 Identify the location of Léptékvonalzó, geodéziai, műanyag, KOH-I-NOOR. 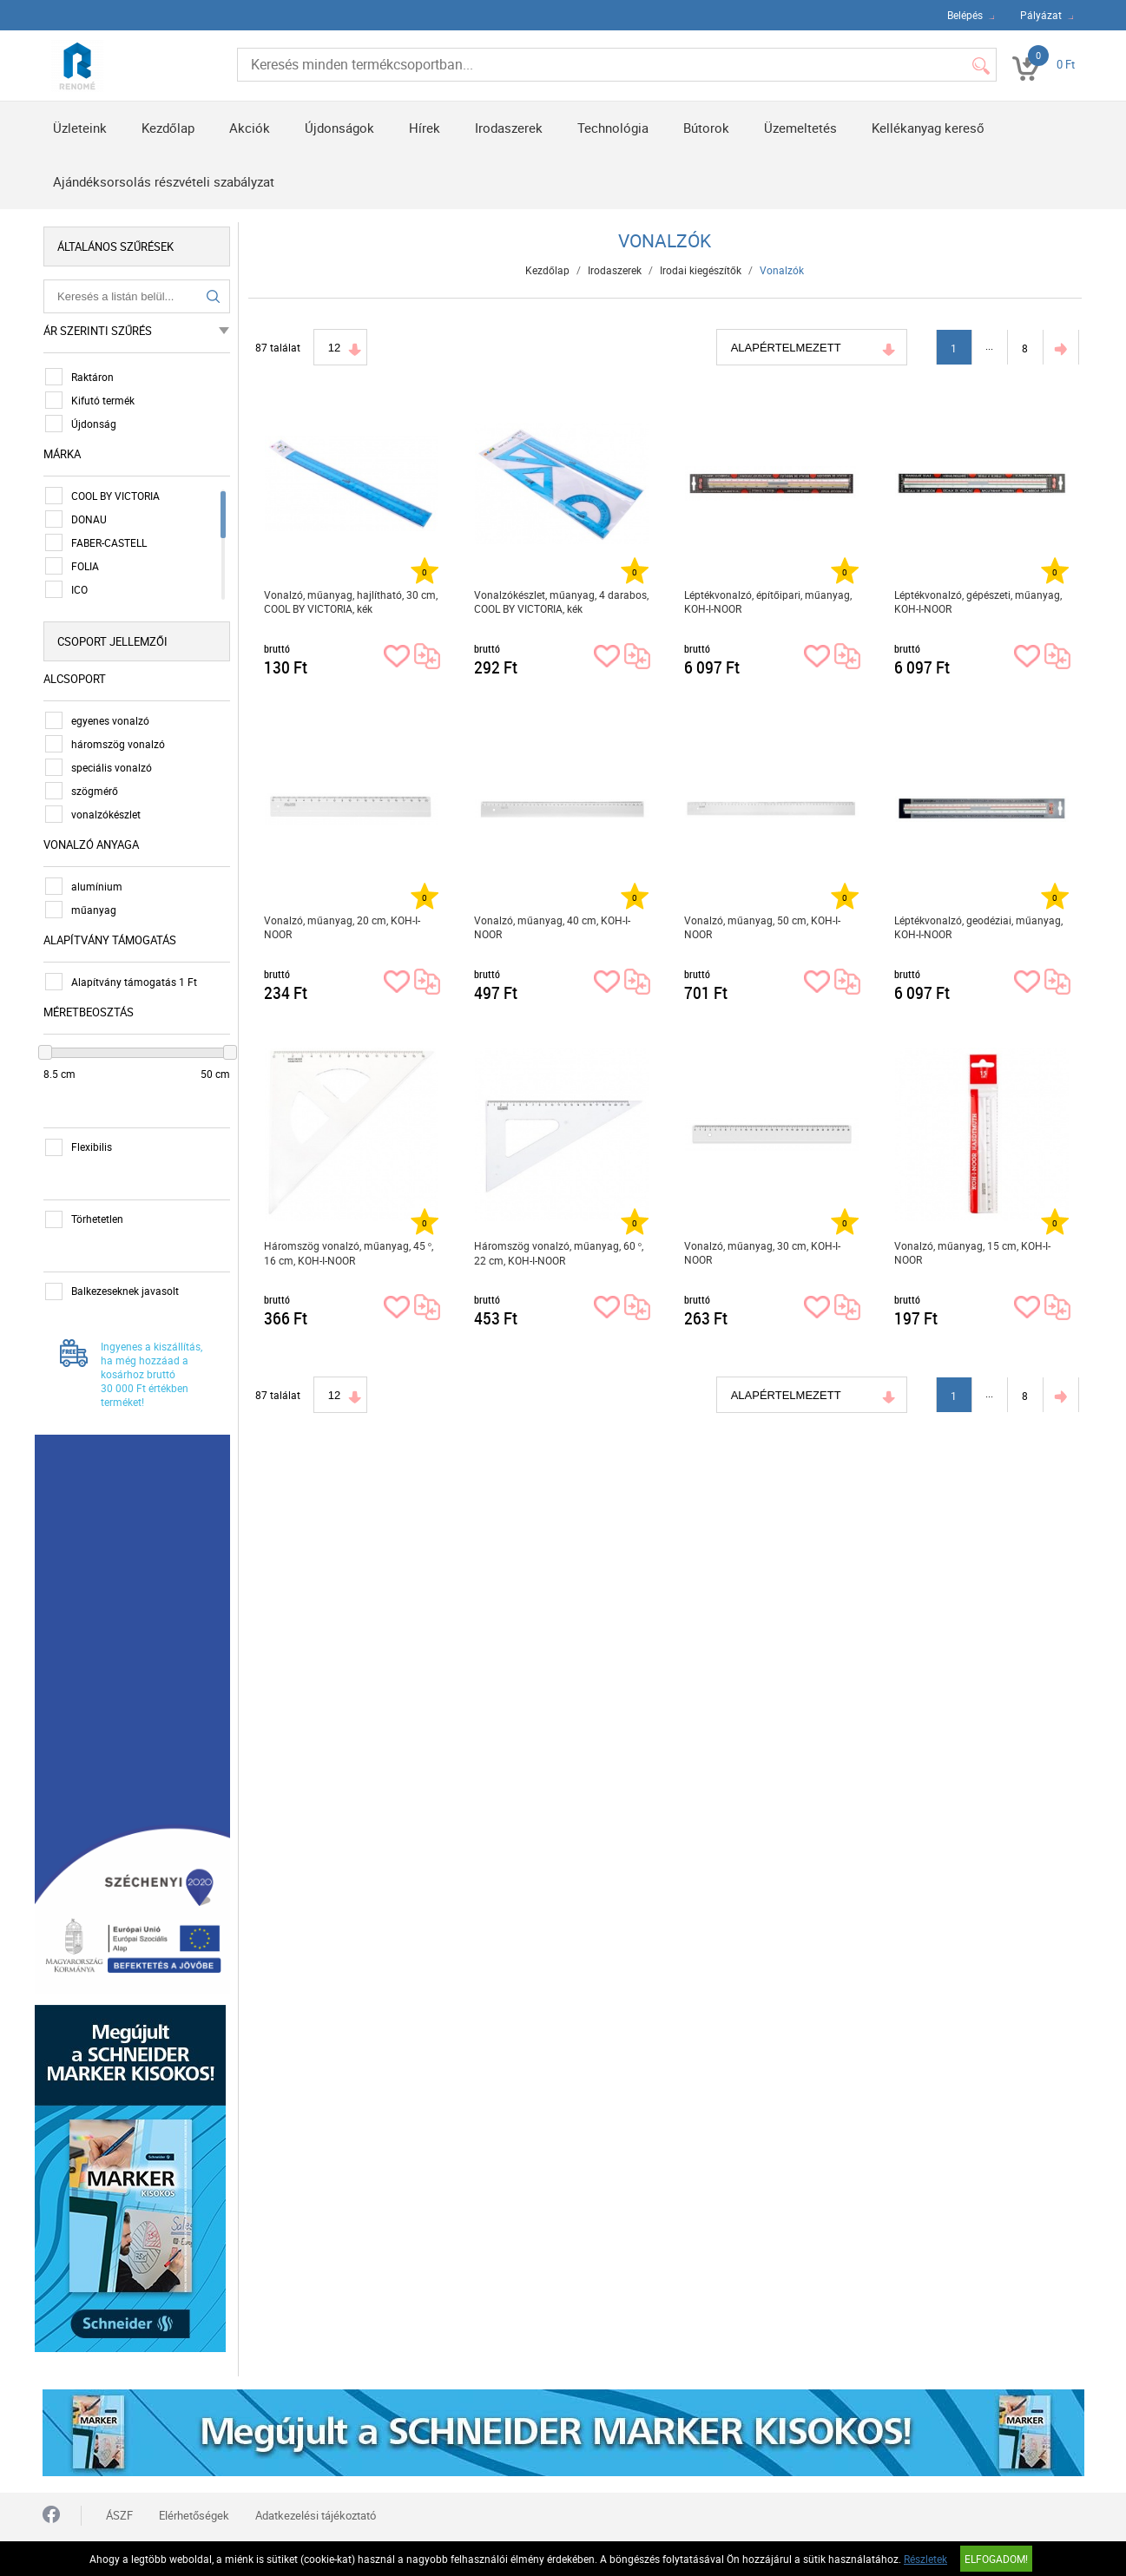
(979, 927).